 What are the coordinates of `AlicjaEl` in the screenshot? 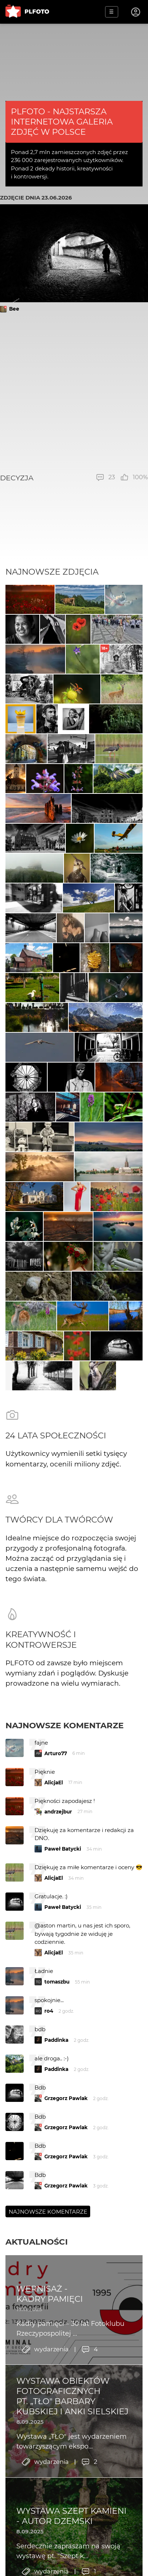 It's located at (53, 1782).